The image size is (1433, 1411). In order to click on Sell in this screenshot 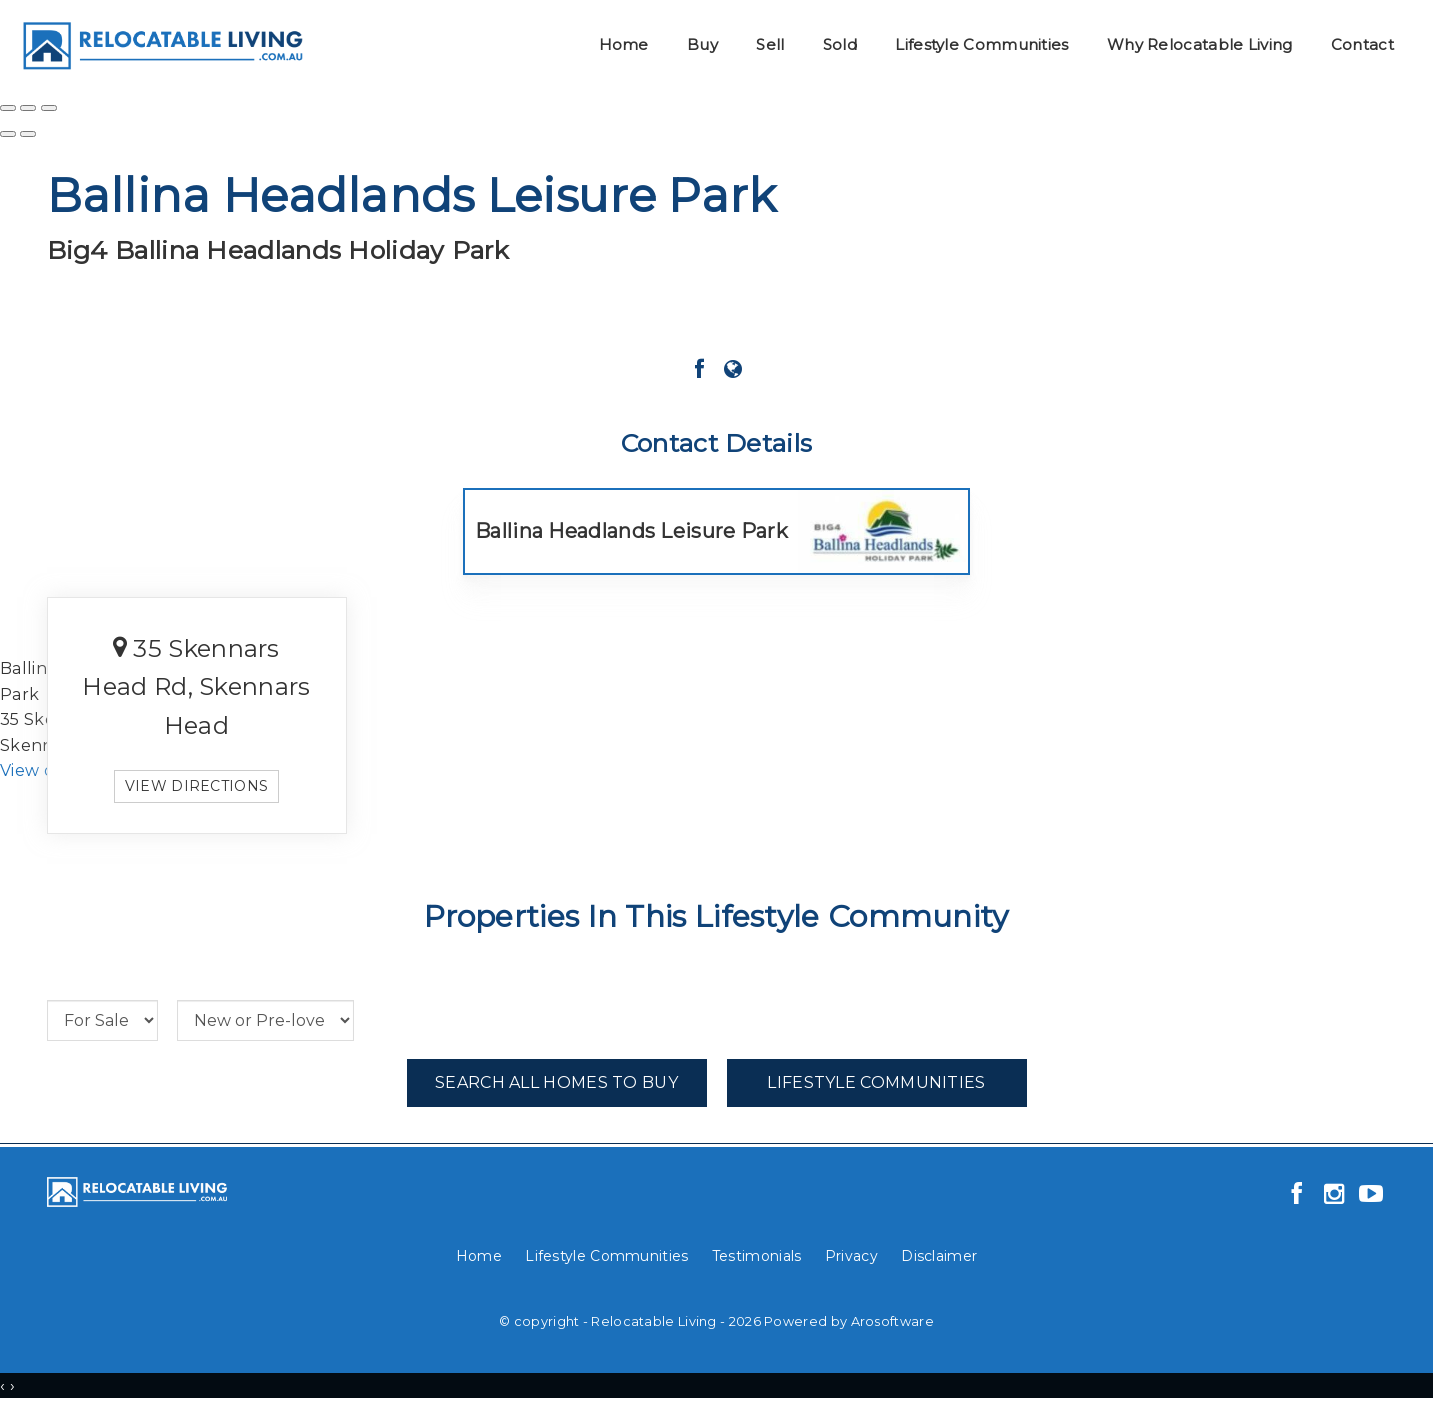, I will do `click(770, 44)`.